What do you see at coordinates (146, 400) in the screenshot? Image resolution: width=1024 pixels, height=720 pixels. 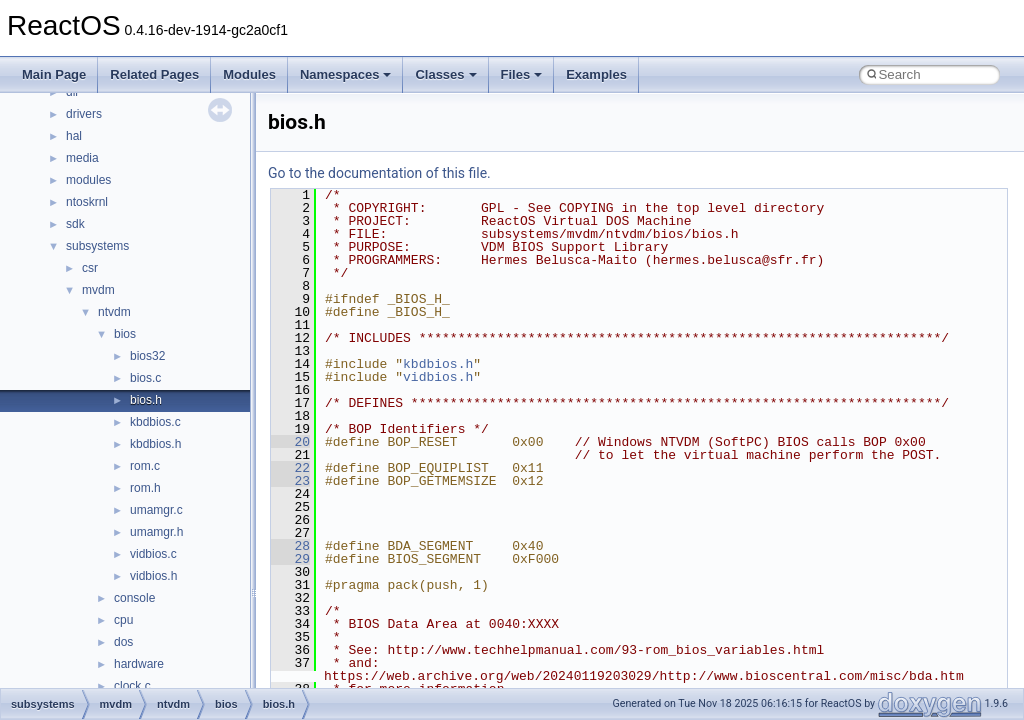 I see `bios.h` at bounding box center [146, 400].